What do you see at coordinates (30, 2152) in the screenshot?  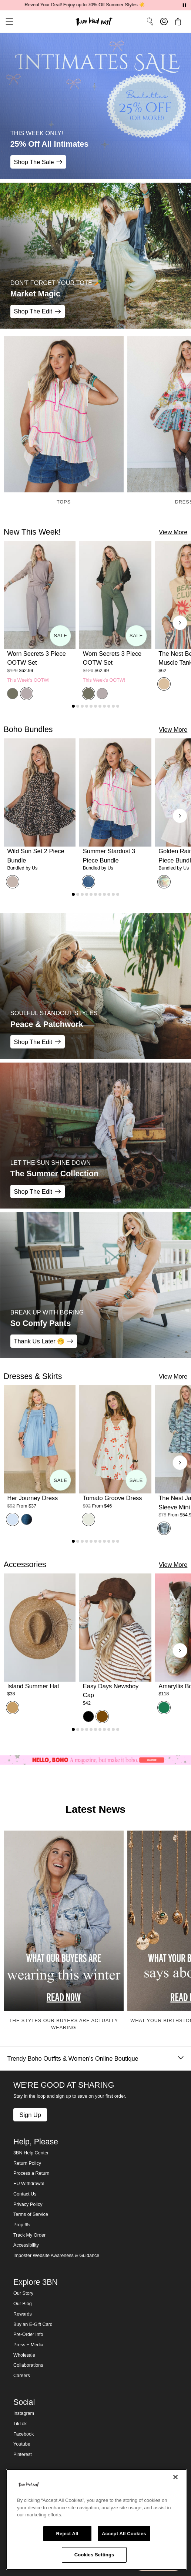 I see `3BN Help Center` at bounding box center [30, 2152].